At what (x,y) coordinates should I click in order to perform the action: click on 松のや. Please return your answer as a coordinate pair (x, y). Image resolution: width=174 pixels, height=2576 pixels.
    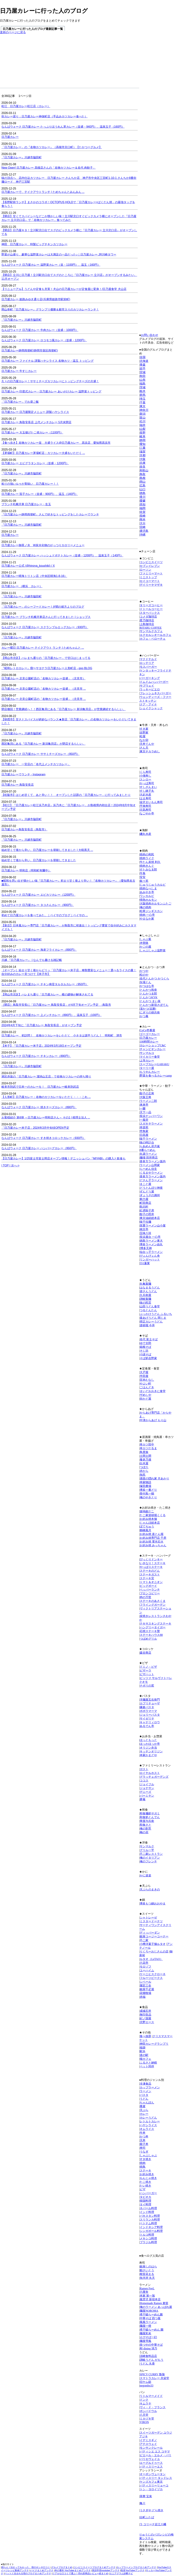
    Looking at the image, I should click on (144, 974).